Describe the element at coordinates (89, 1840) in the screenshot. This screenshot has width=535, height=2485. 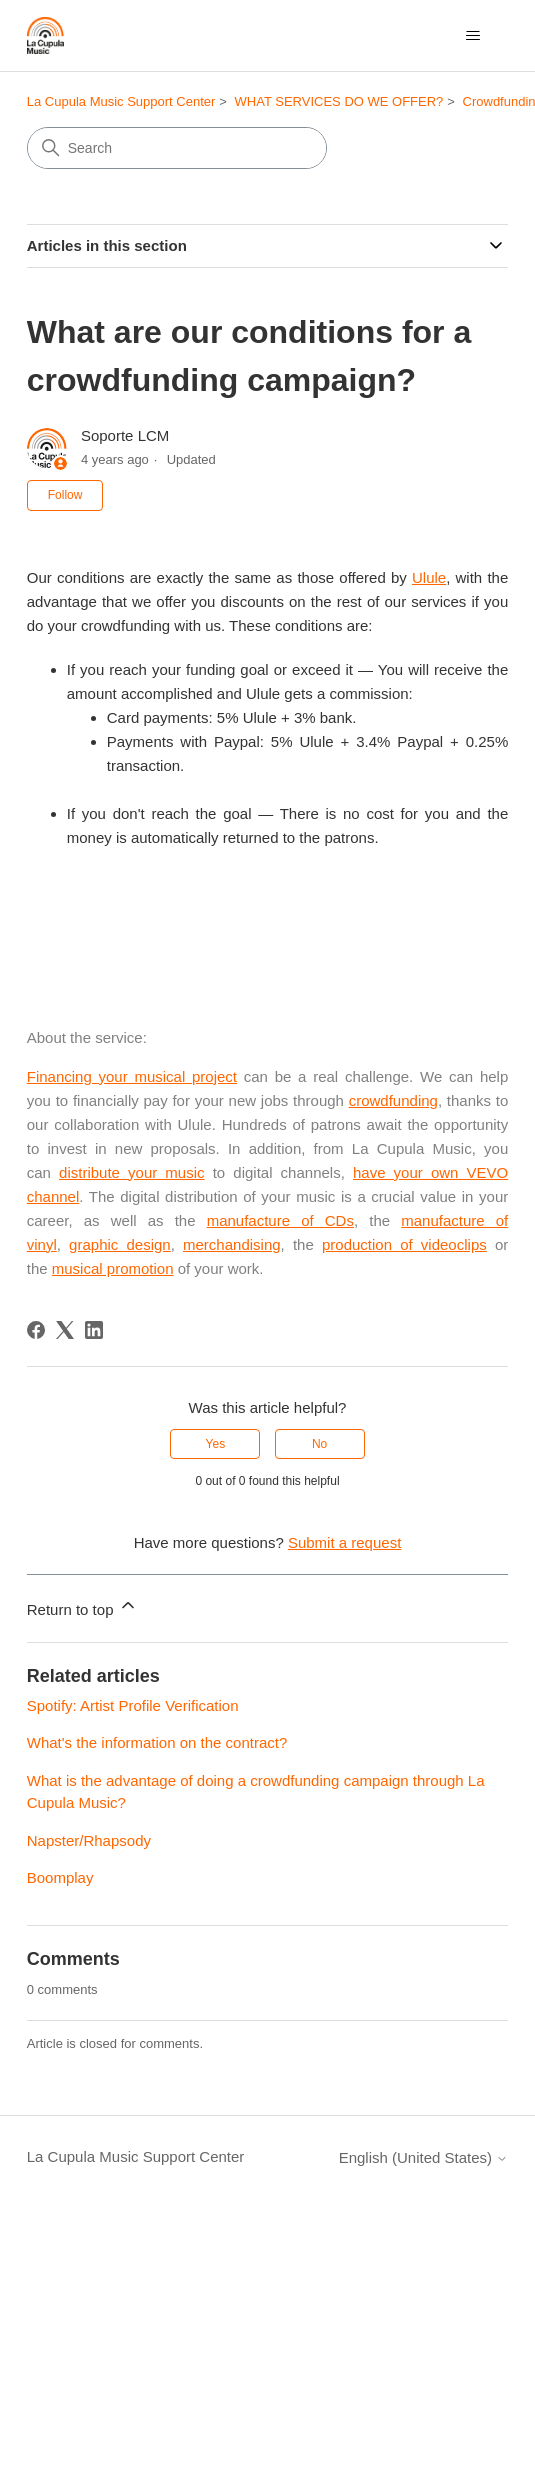
I see `Napster/Rhapsody` at that location.